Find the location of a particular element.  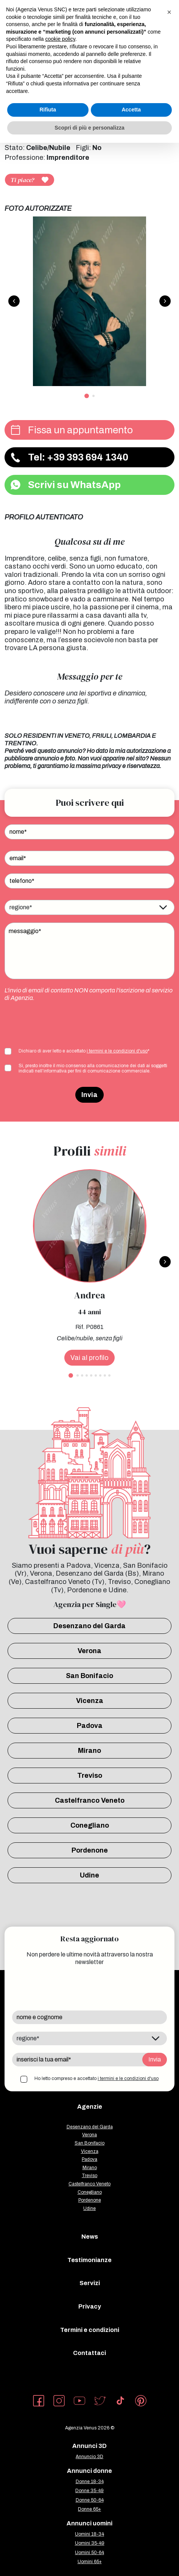

Uomini 50-64 is located at coordinates (89, 2552).